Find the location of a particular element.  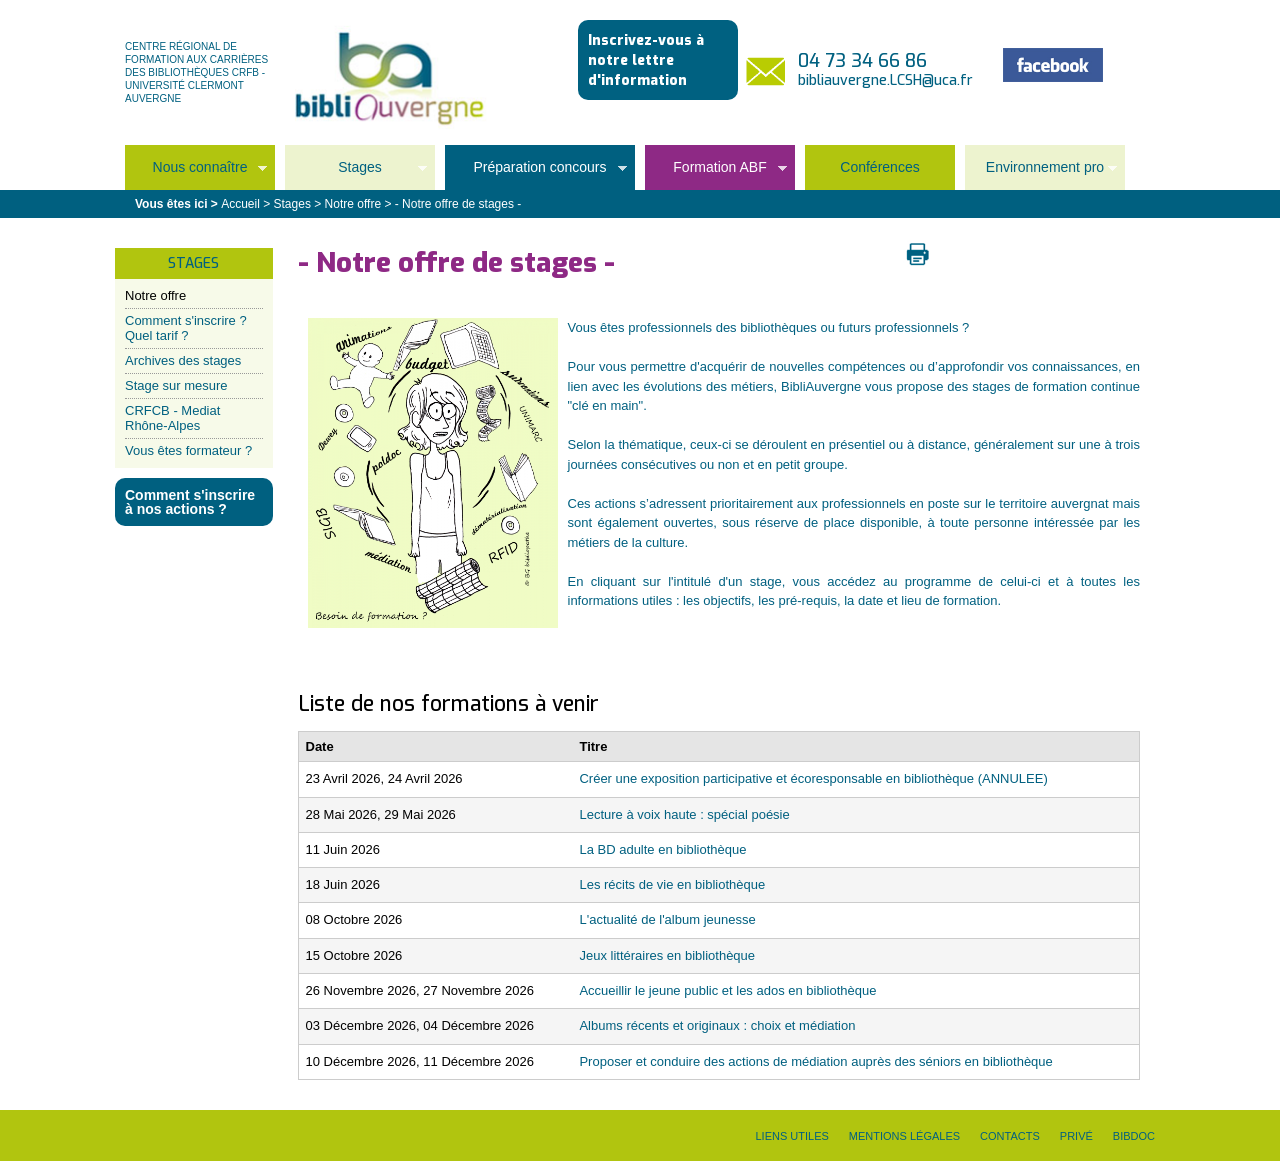

Nous connaître is located at coordinates (196, 173).